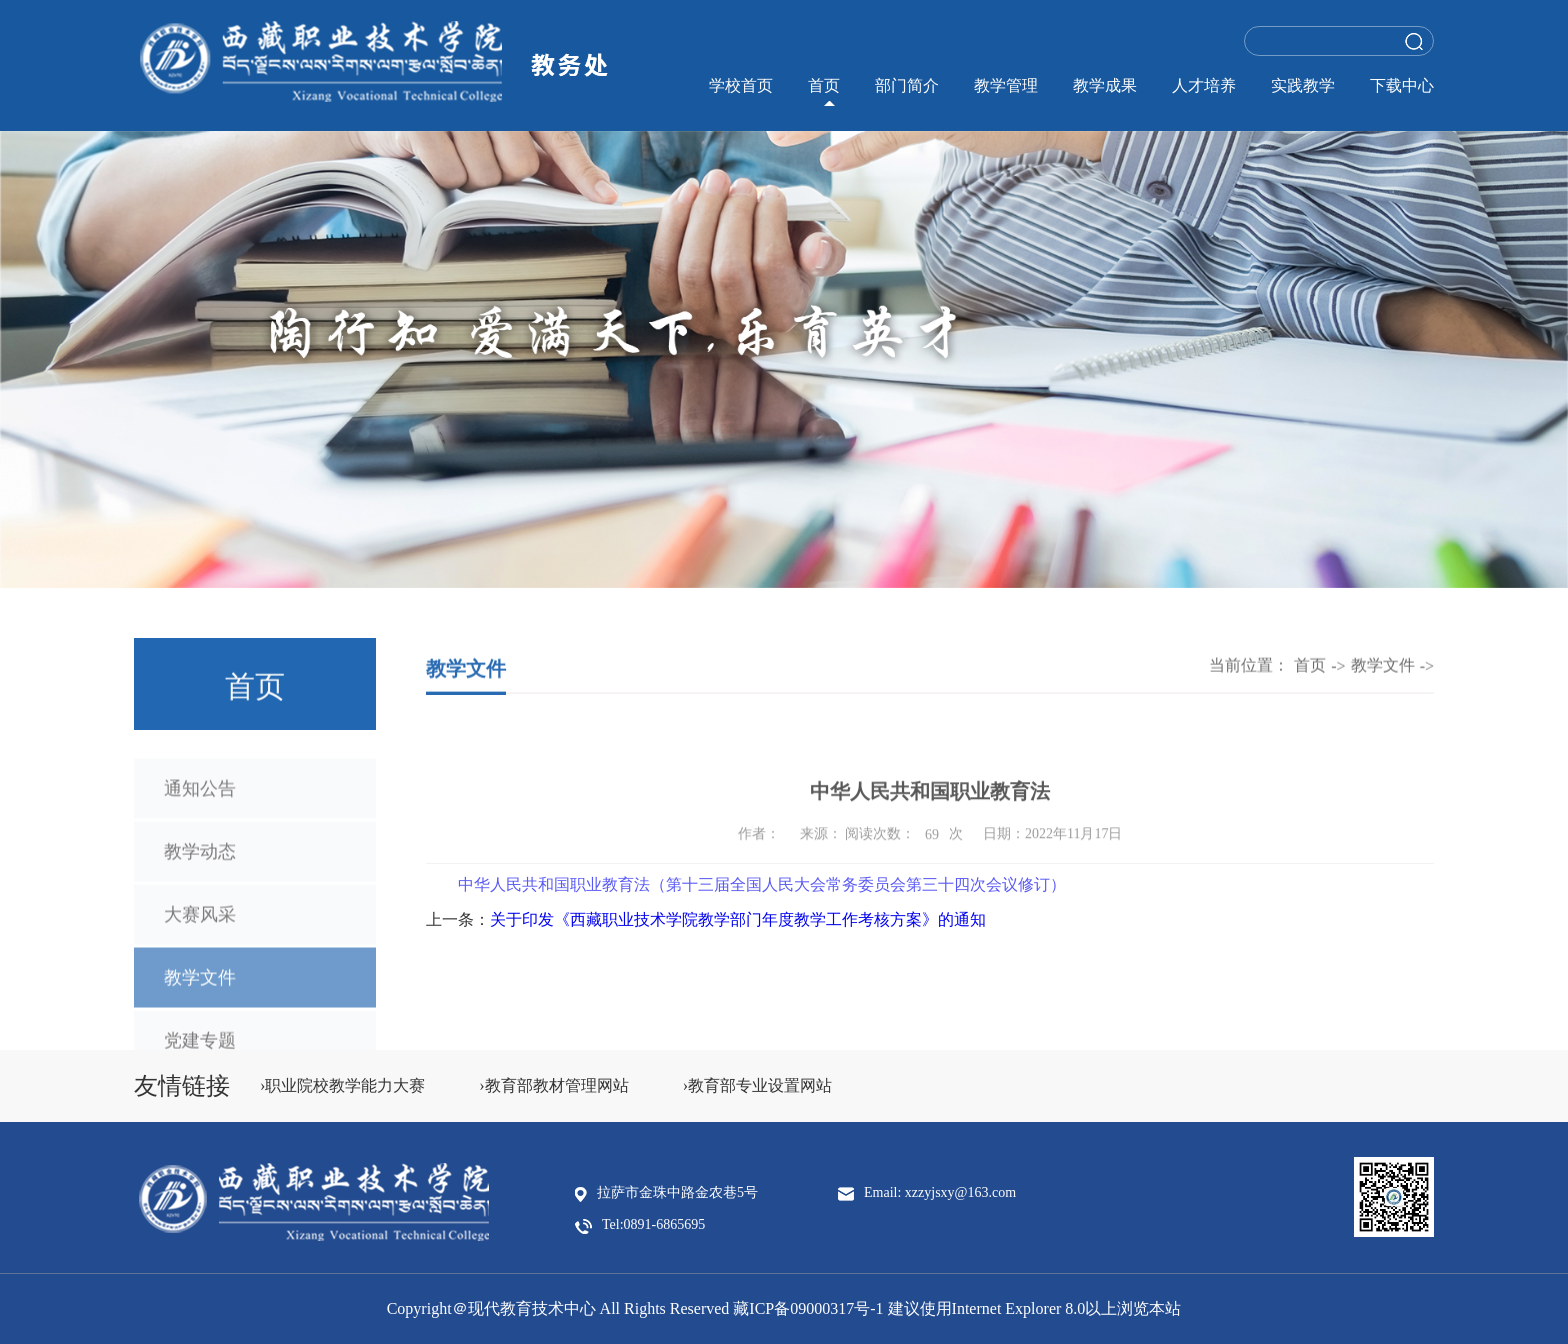 The height and width of the screenshot is (1344, 1568). What do you see at coordinates (1303, 85) in the screenshot?
I see `实践教学` at bounding box center [1303, 85].